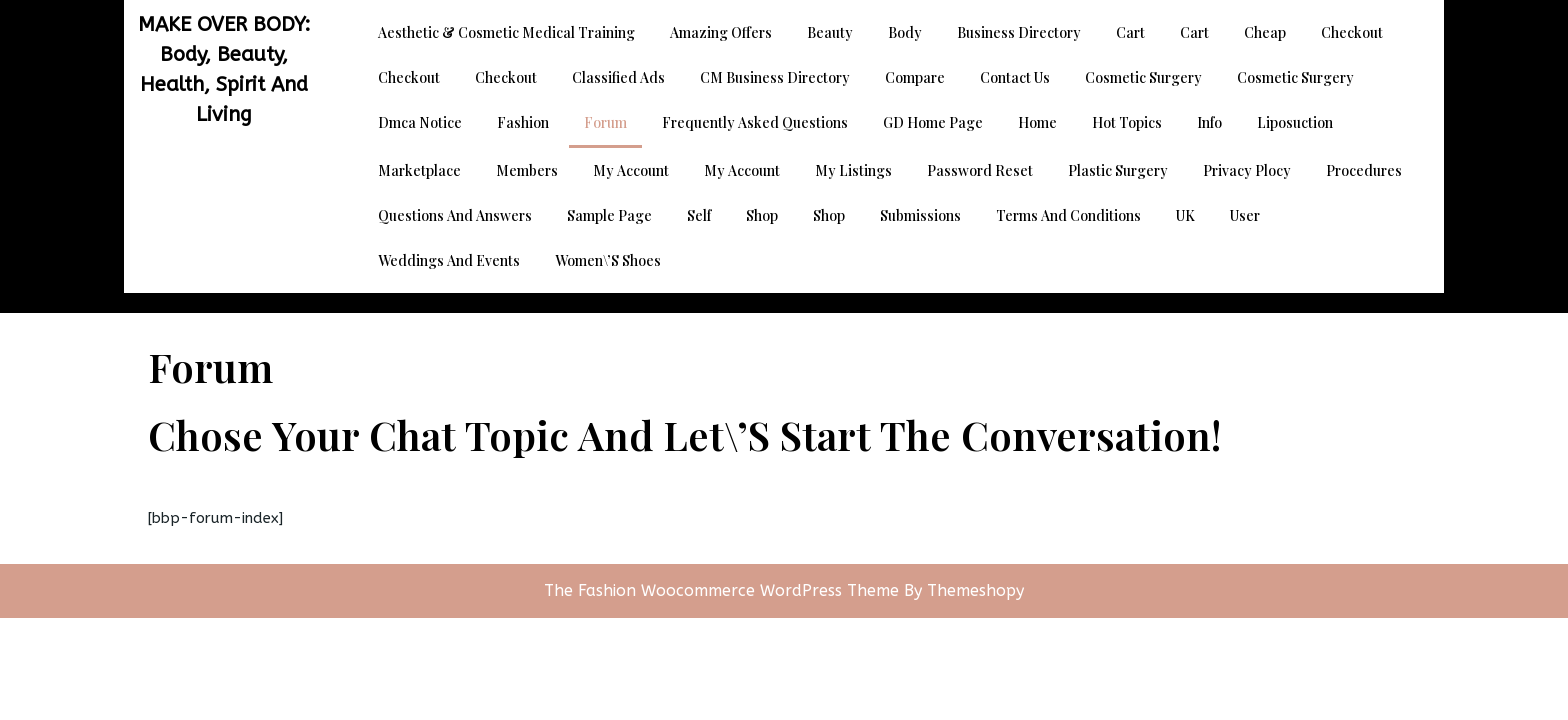  What do you see at coordinates (1118, 170) in the screenshot?
I see `Plastic Surgery` at bounding box center [1118, 170].